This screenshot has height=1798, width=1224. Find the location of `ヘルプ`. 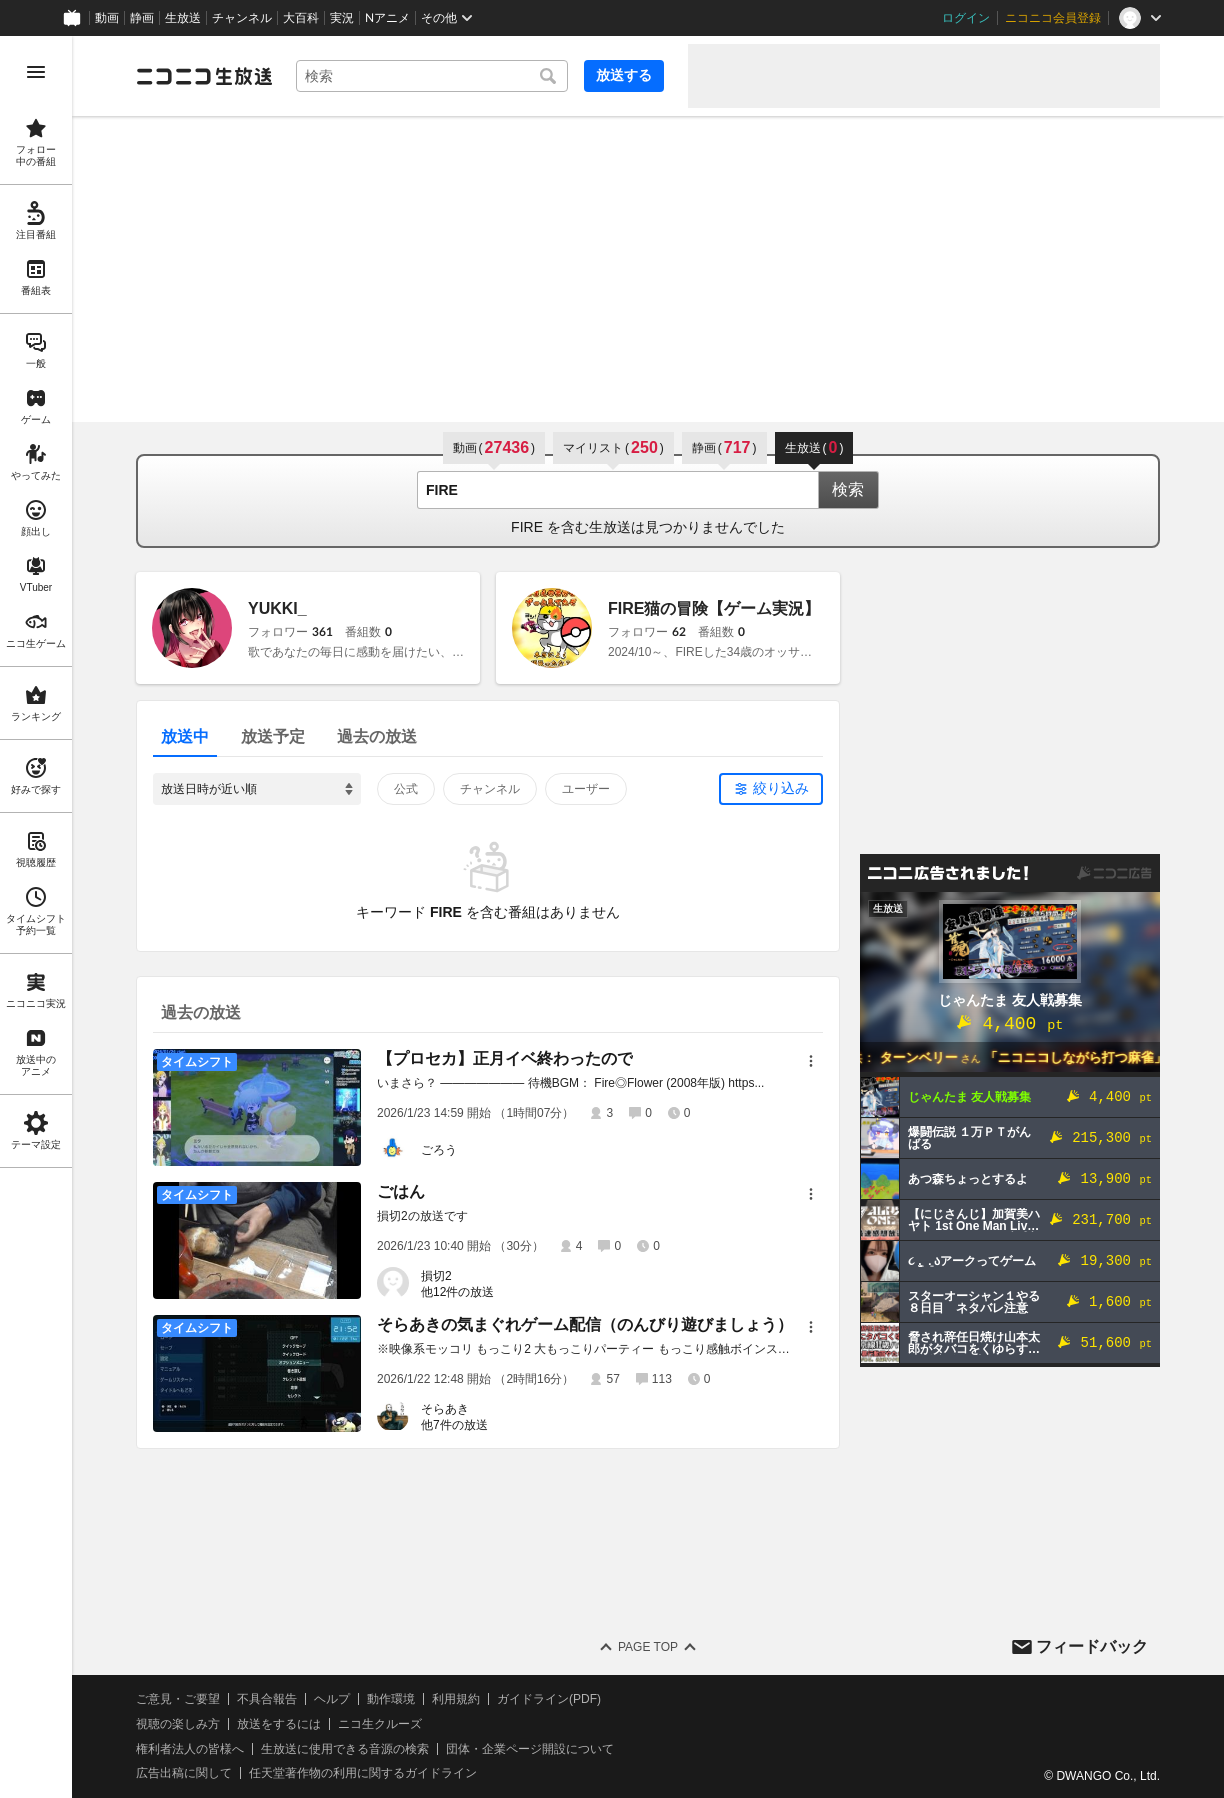

ヘルプ is located at coordinates (332, 1699).